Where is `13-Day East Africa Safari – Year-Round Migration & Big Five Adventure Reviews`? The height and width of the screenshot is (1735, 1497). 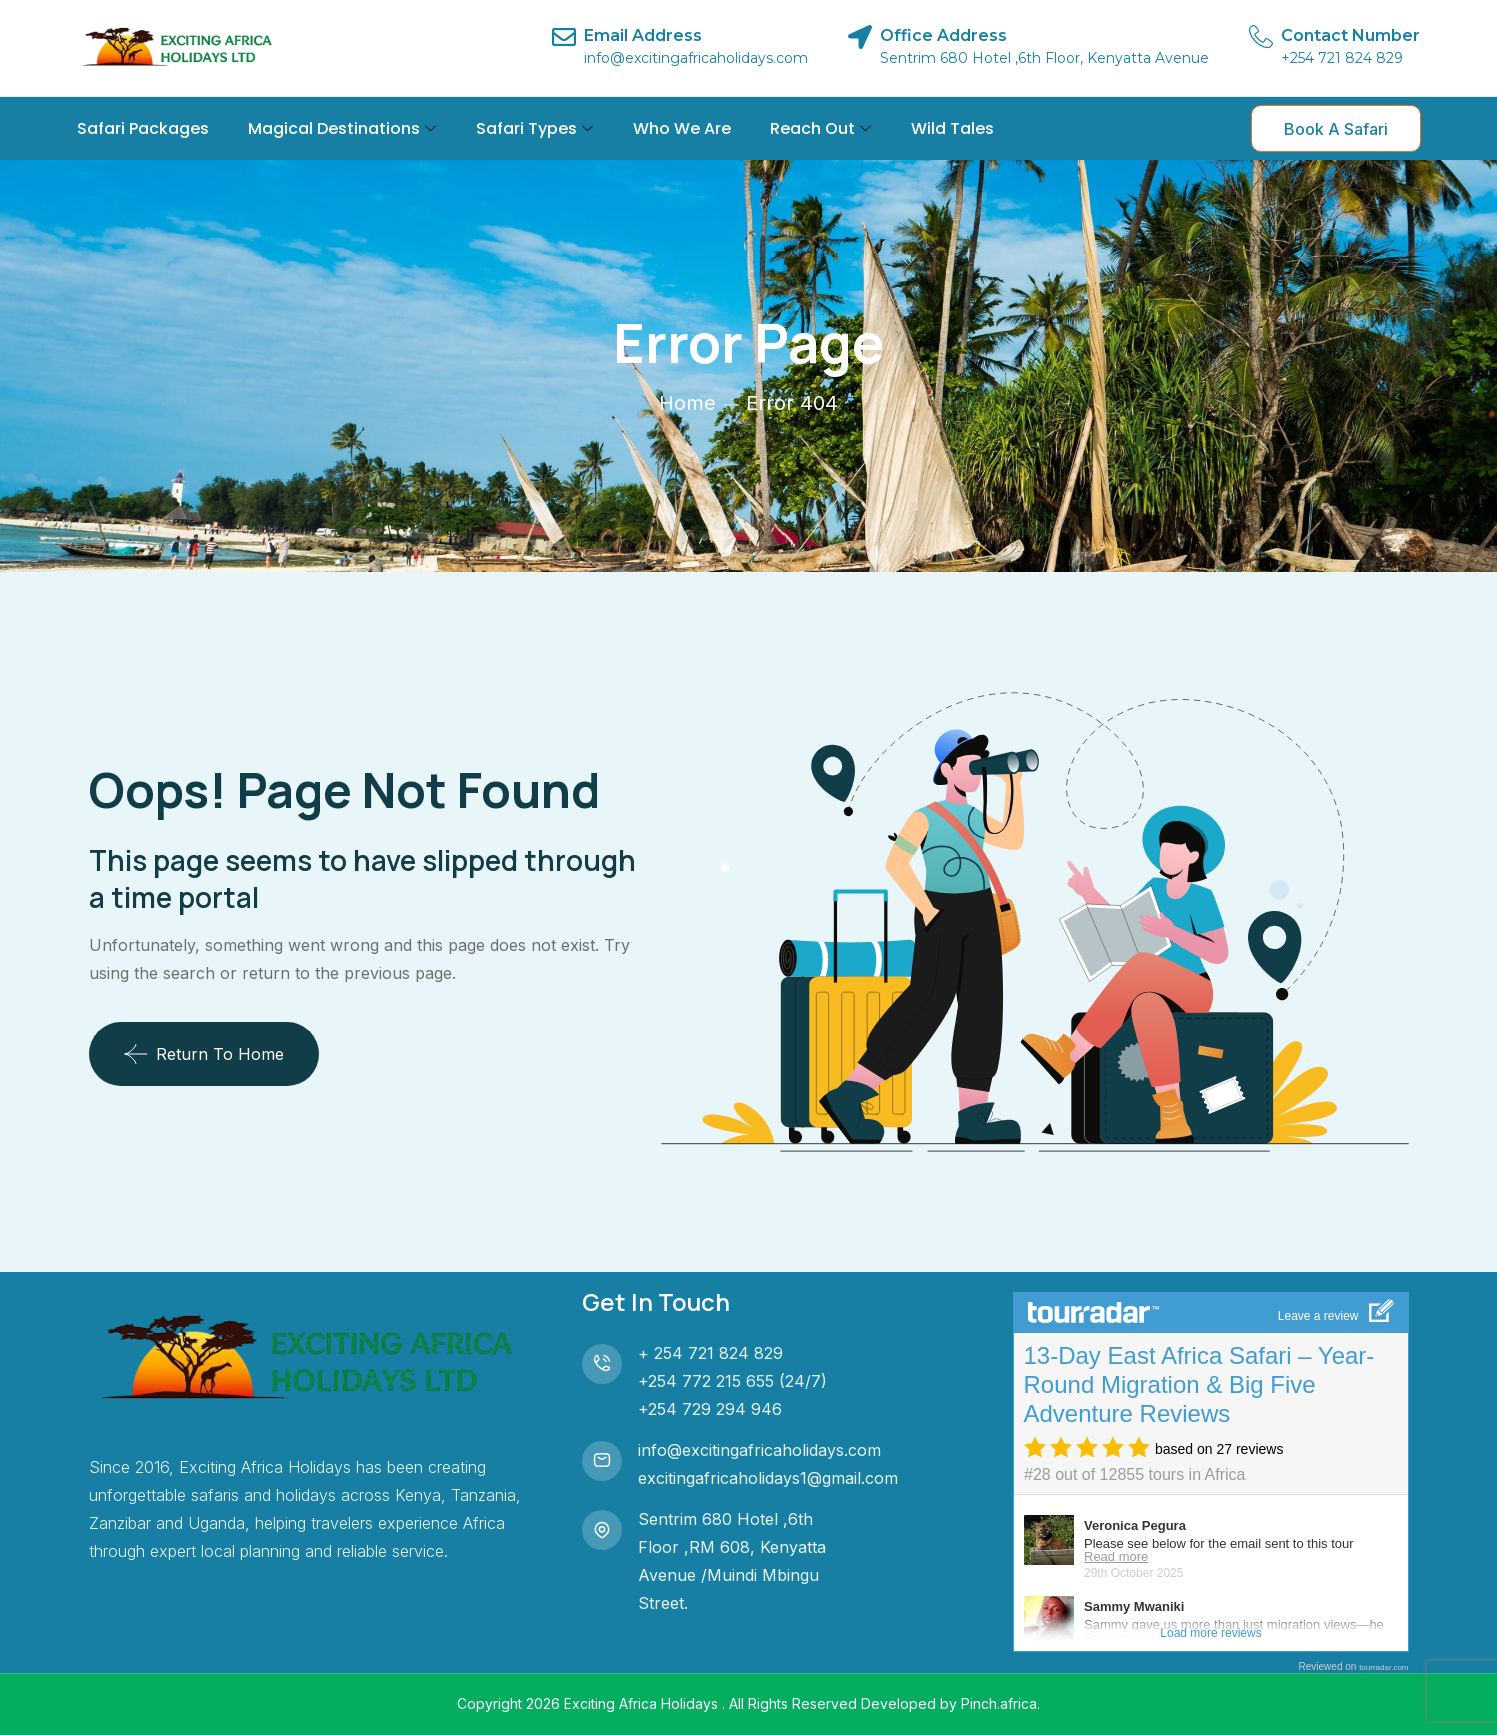
13-Day East Africa Safari – Year-Round Migration & Big Five Adventure Reviews is located at coordinates (1199, 1384).